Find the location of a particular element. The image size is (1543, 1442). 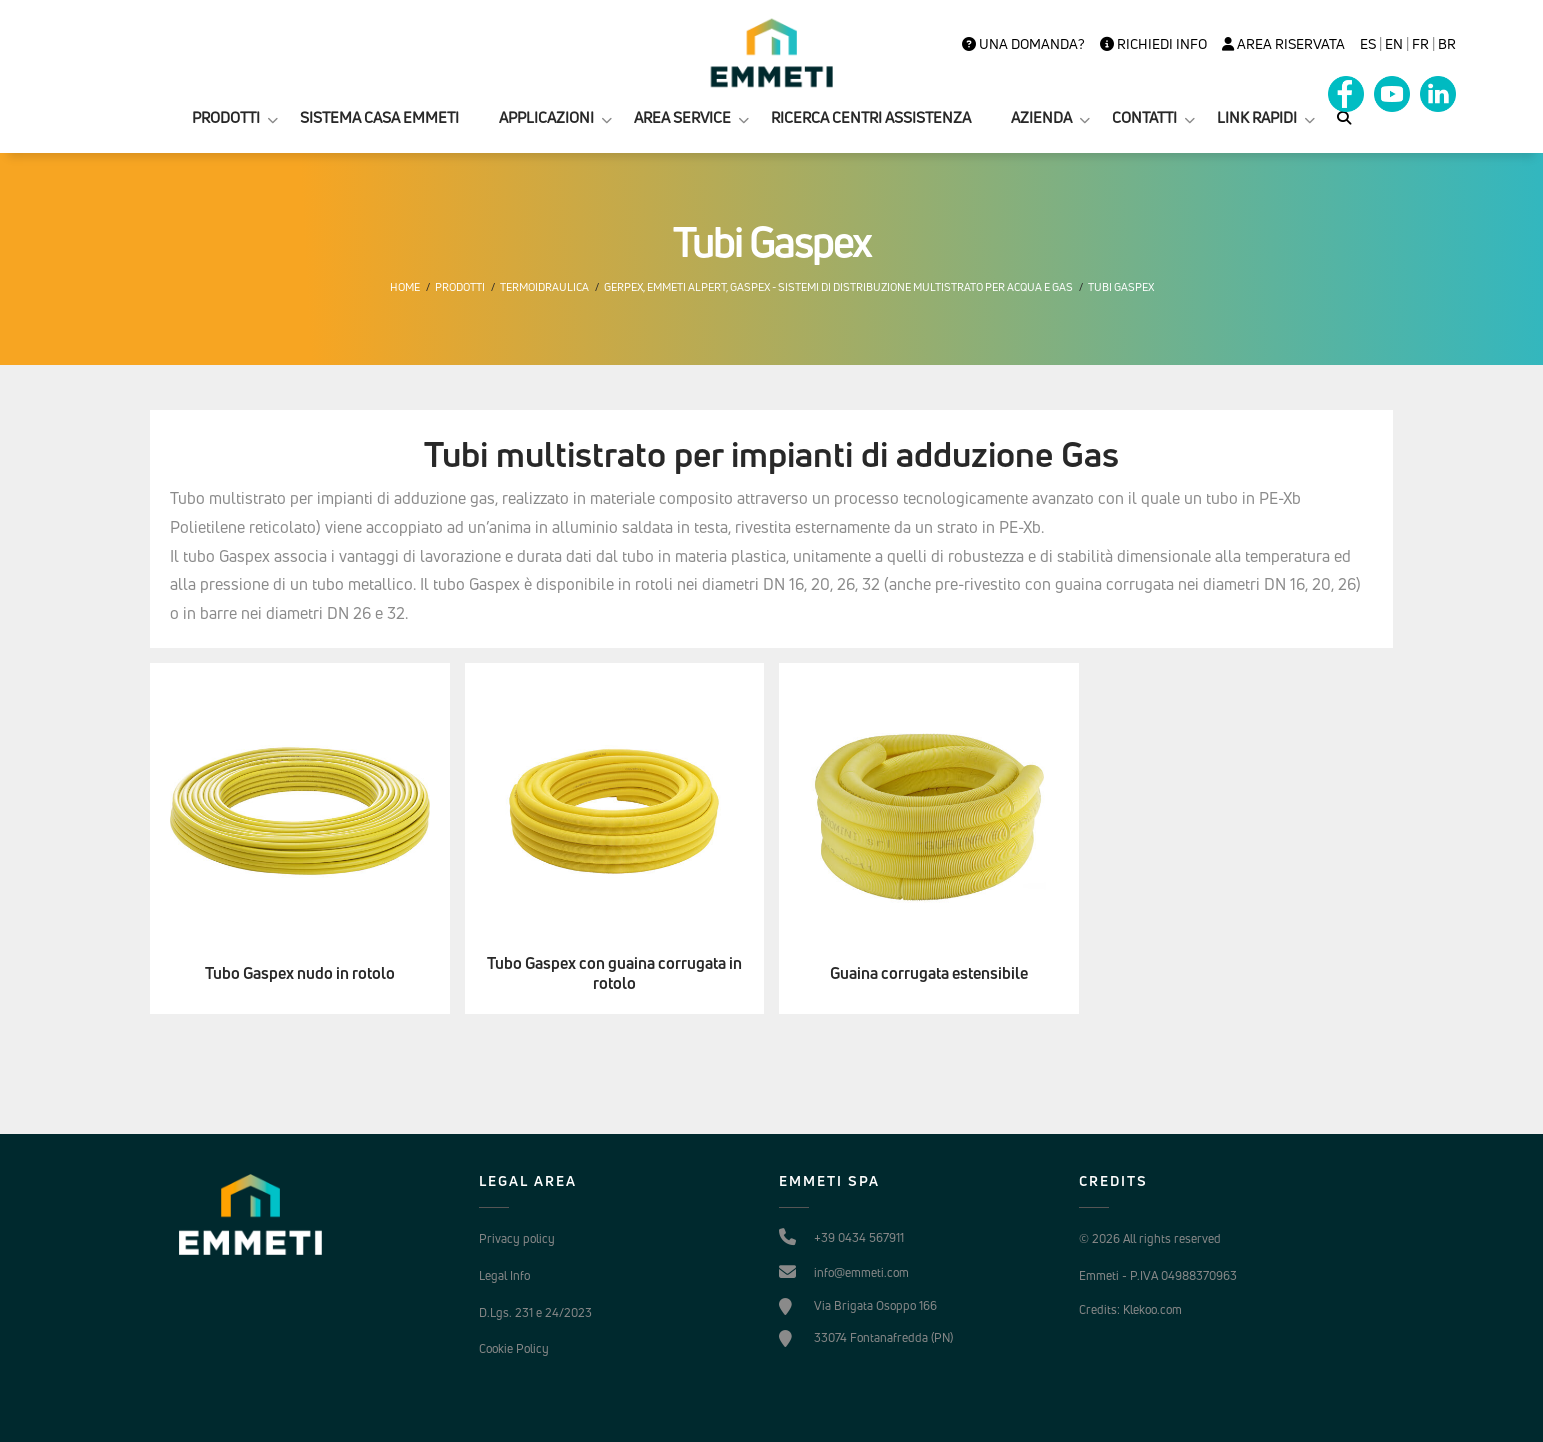

Area Riservata is located at coordinates (1283, 44).